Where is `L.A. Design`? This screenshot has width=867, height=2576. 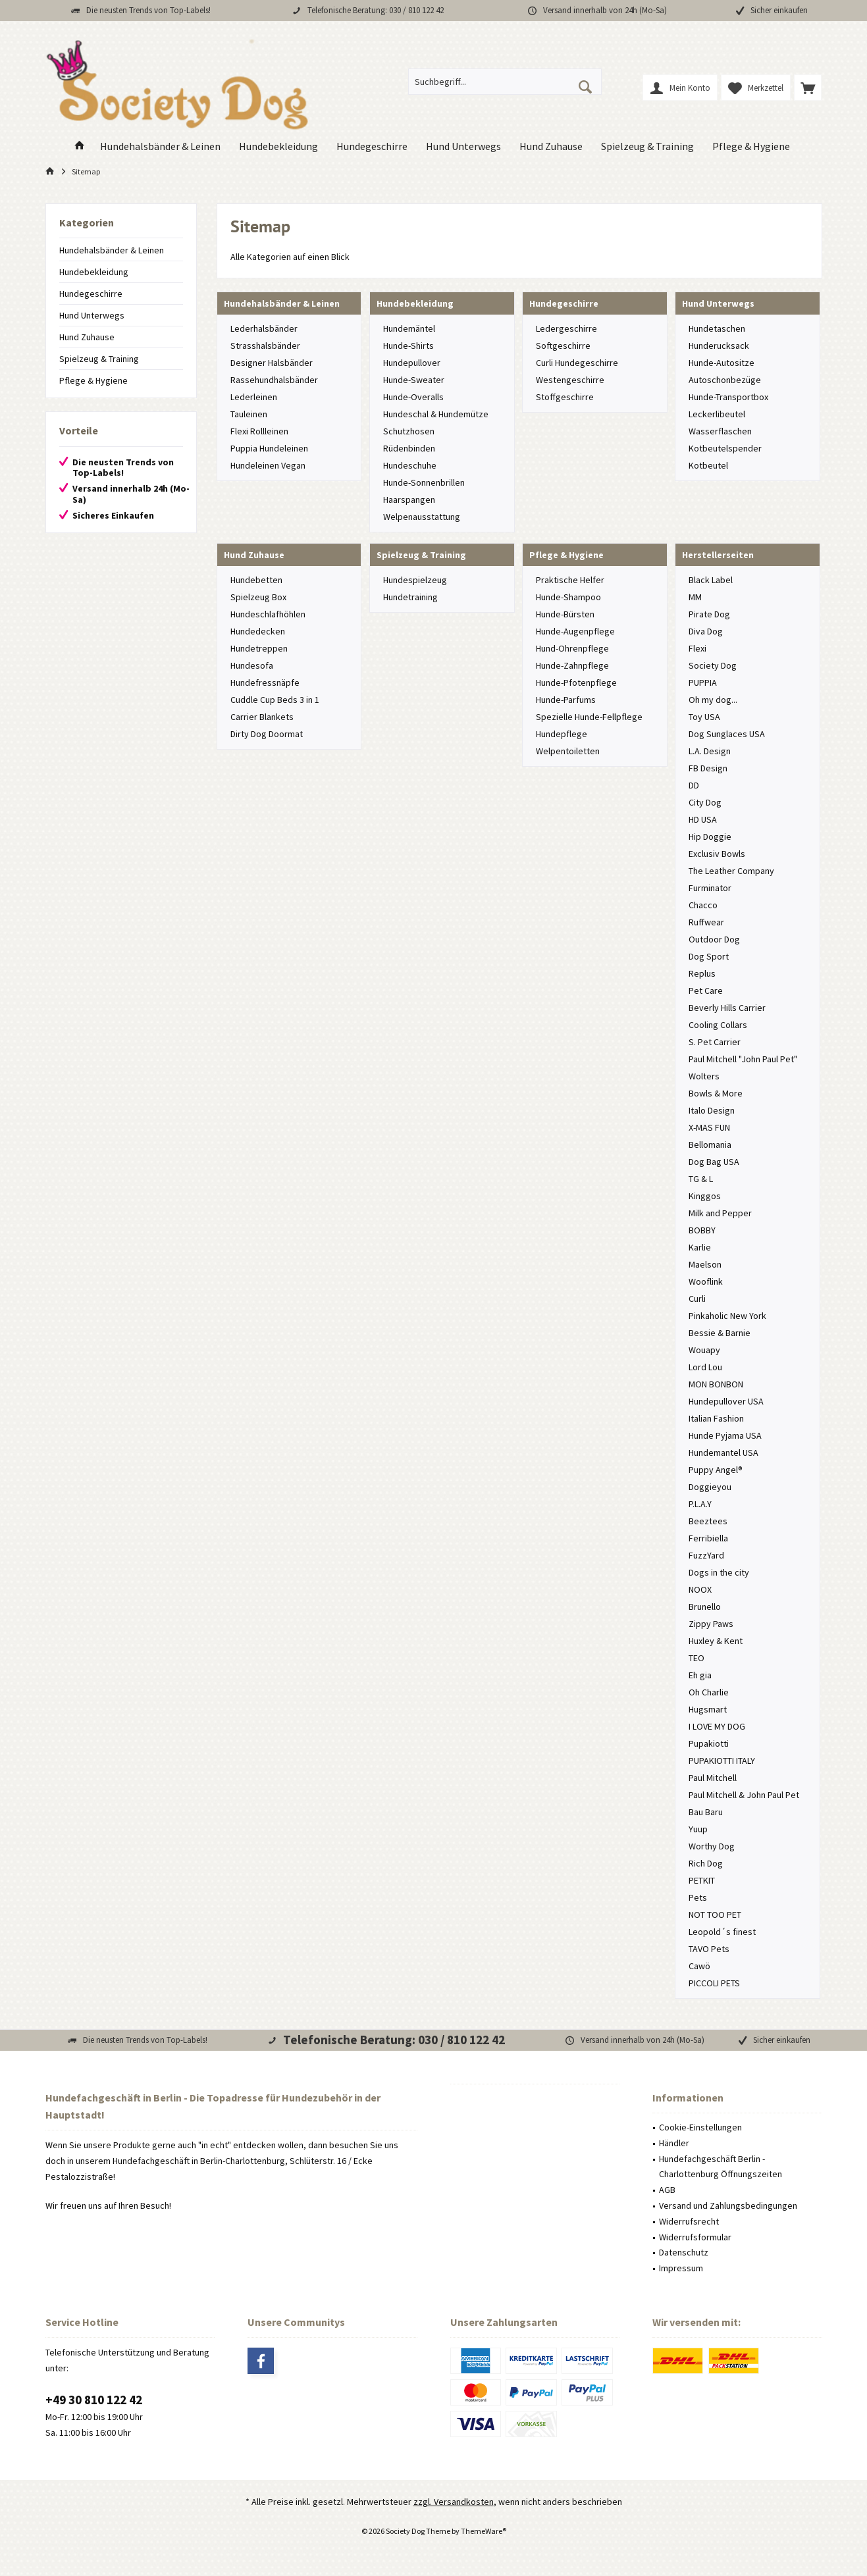
L.A. Design is located at coordinates (710, 751).